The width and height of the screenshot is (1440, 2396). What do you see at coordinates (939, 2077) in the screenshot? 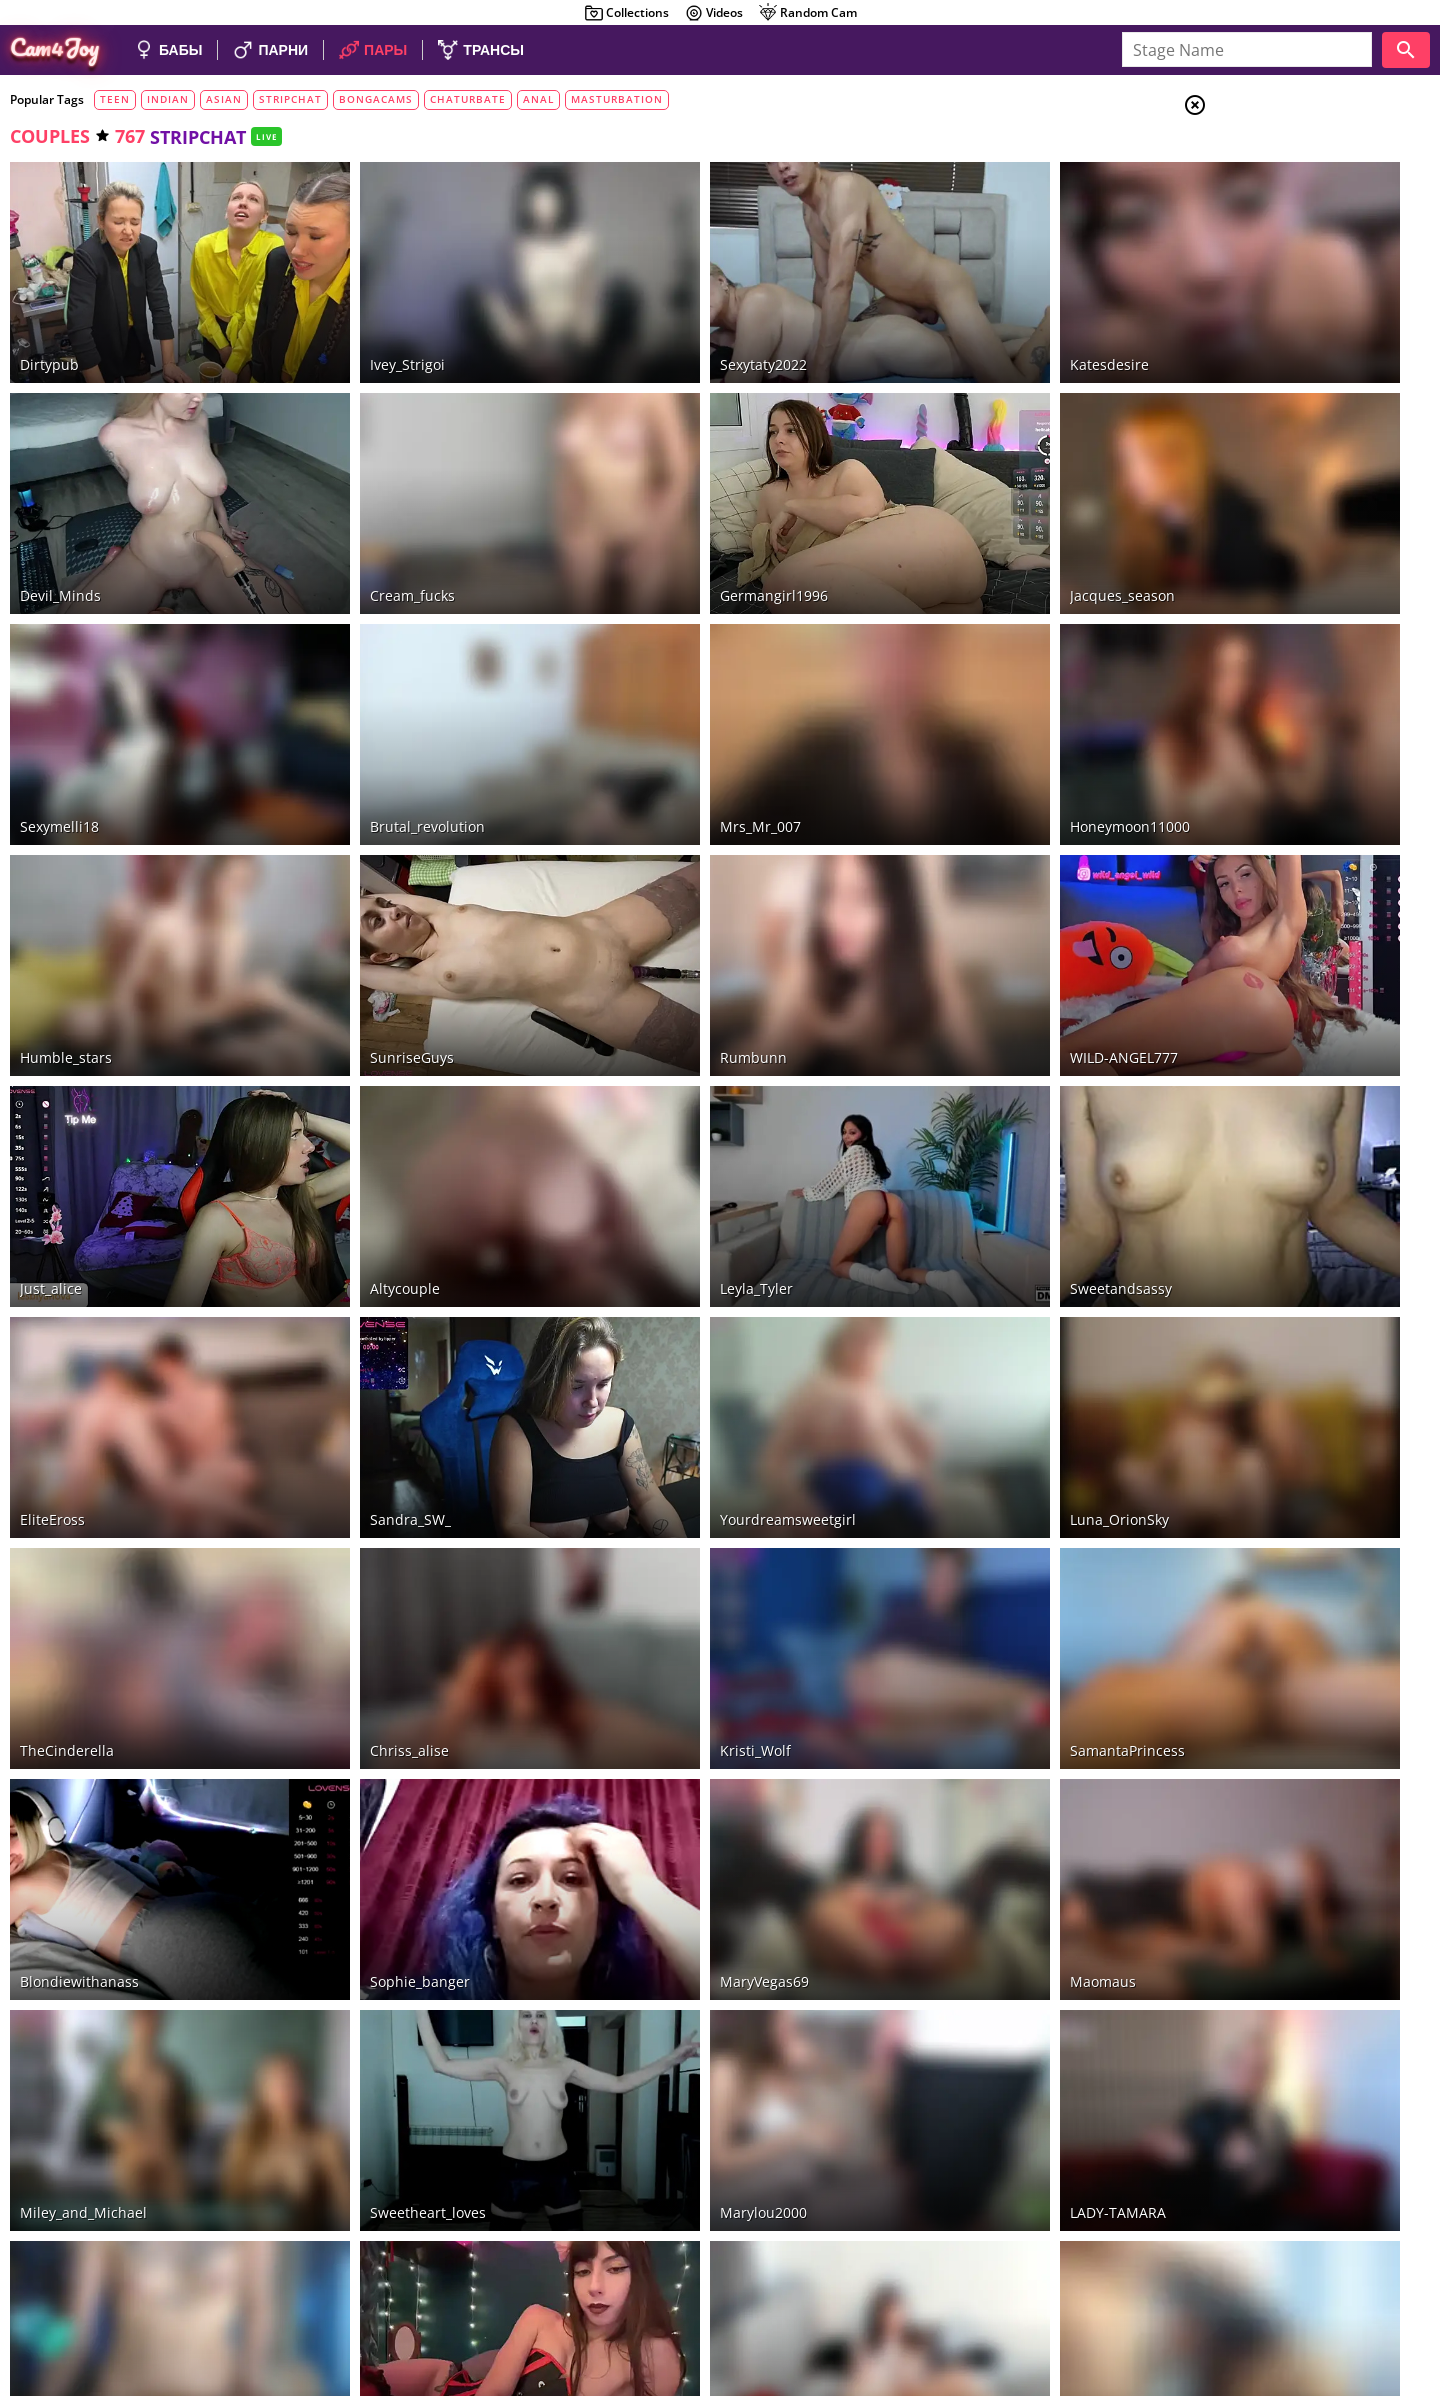
I see `Queen_Doll` at bounding box center [939, 2077].